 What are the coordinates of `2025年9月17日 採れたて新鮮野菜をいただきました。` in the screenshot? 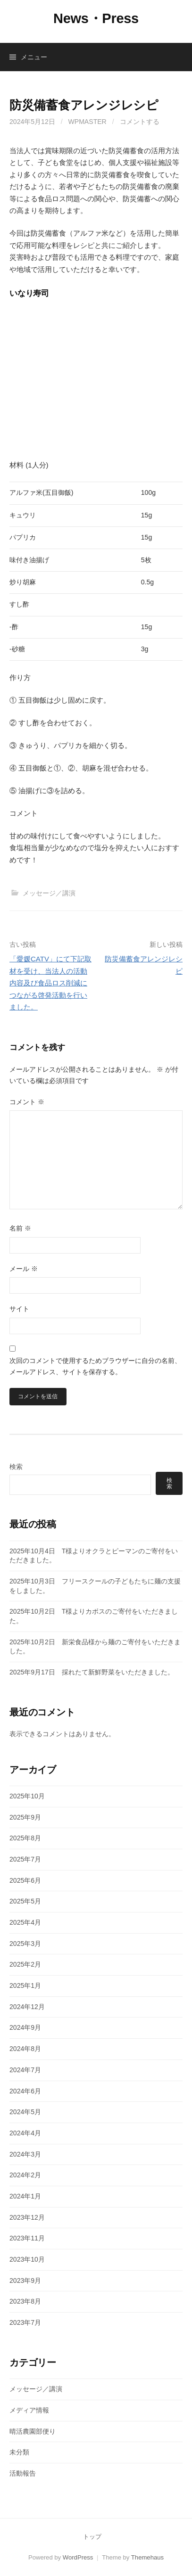 It's located at (91, 1672).